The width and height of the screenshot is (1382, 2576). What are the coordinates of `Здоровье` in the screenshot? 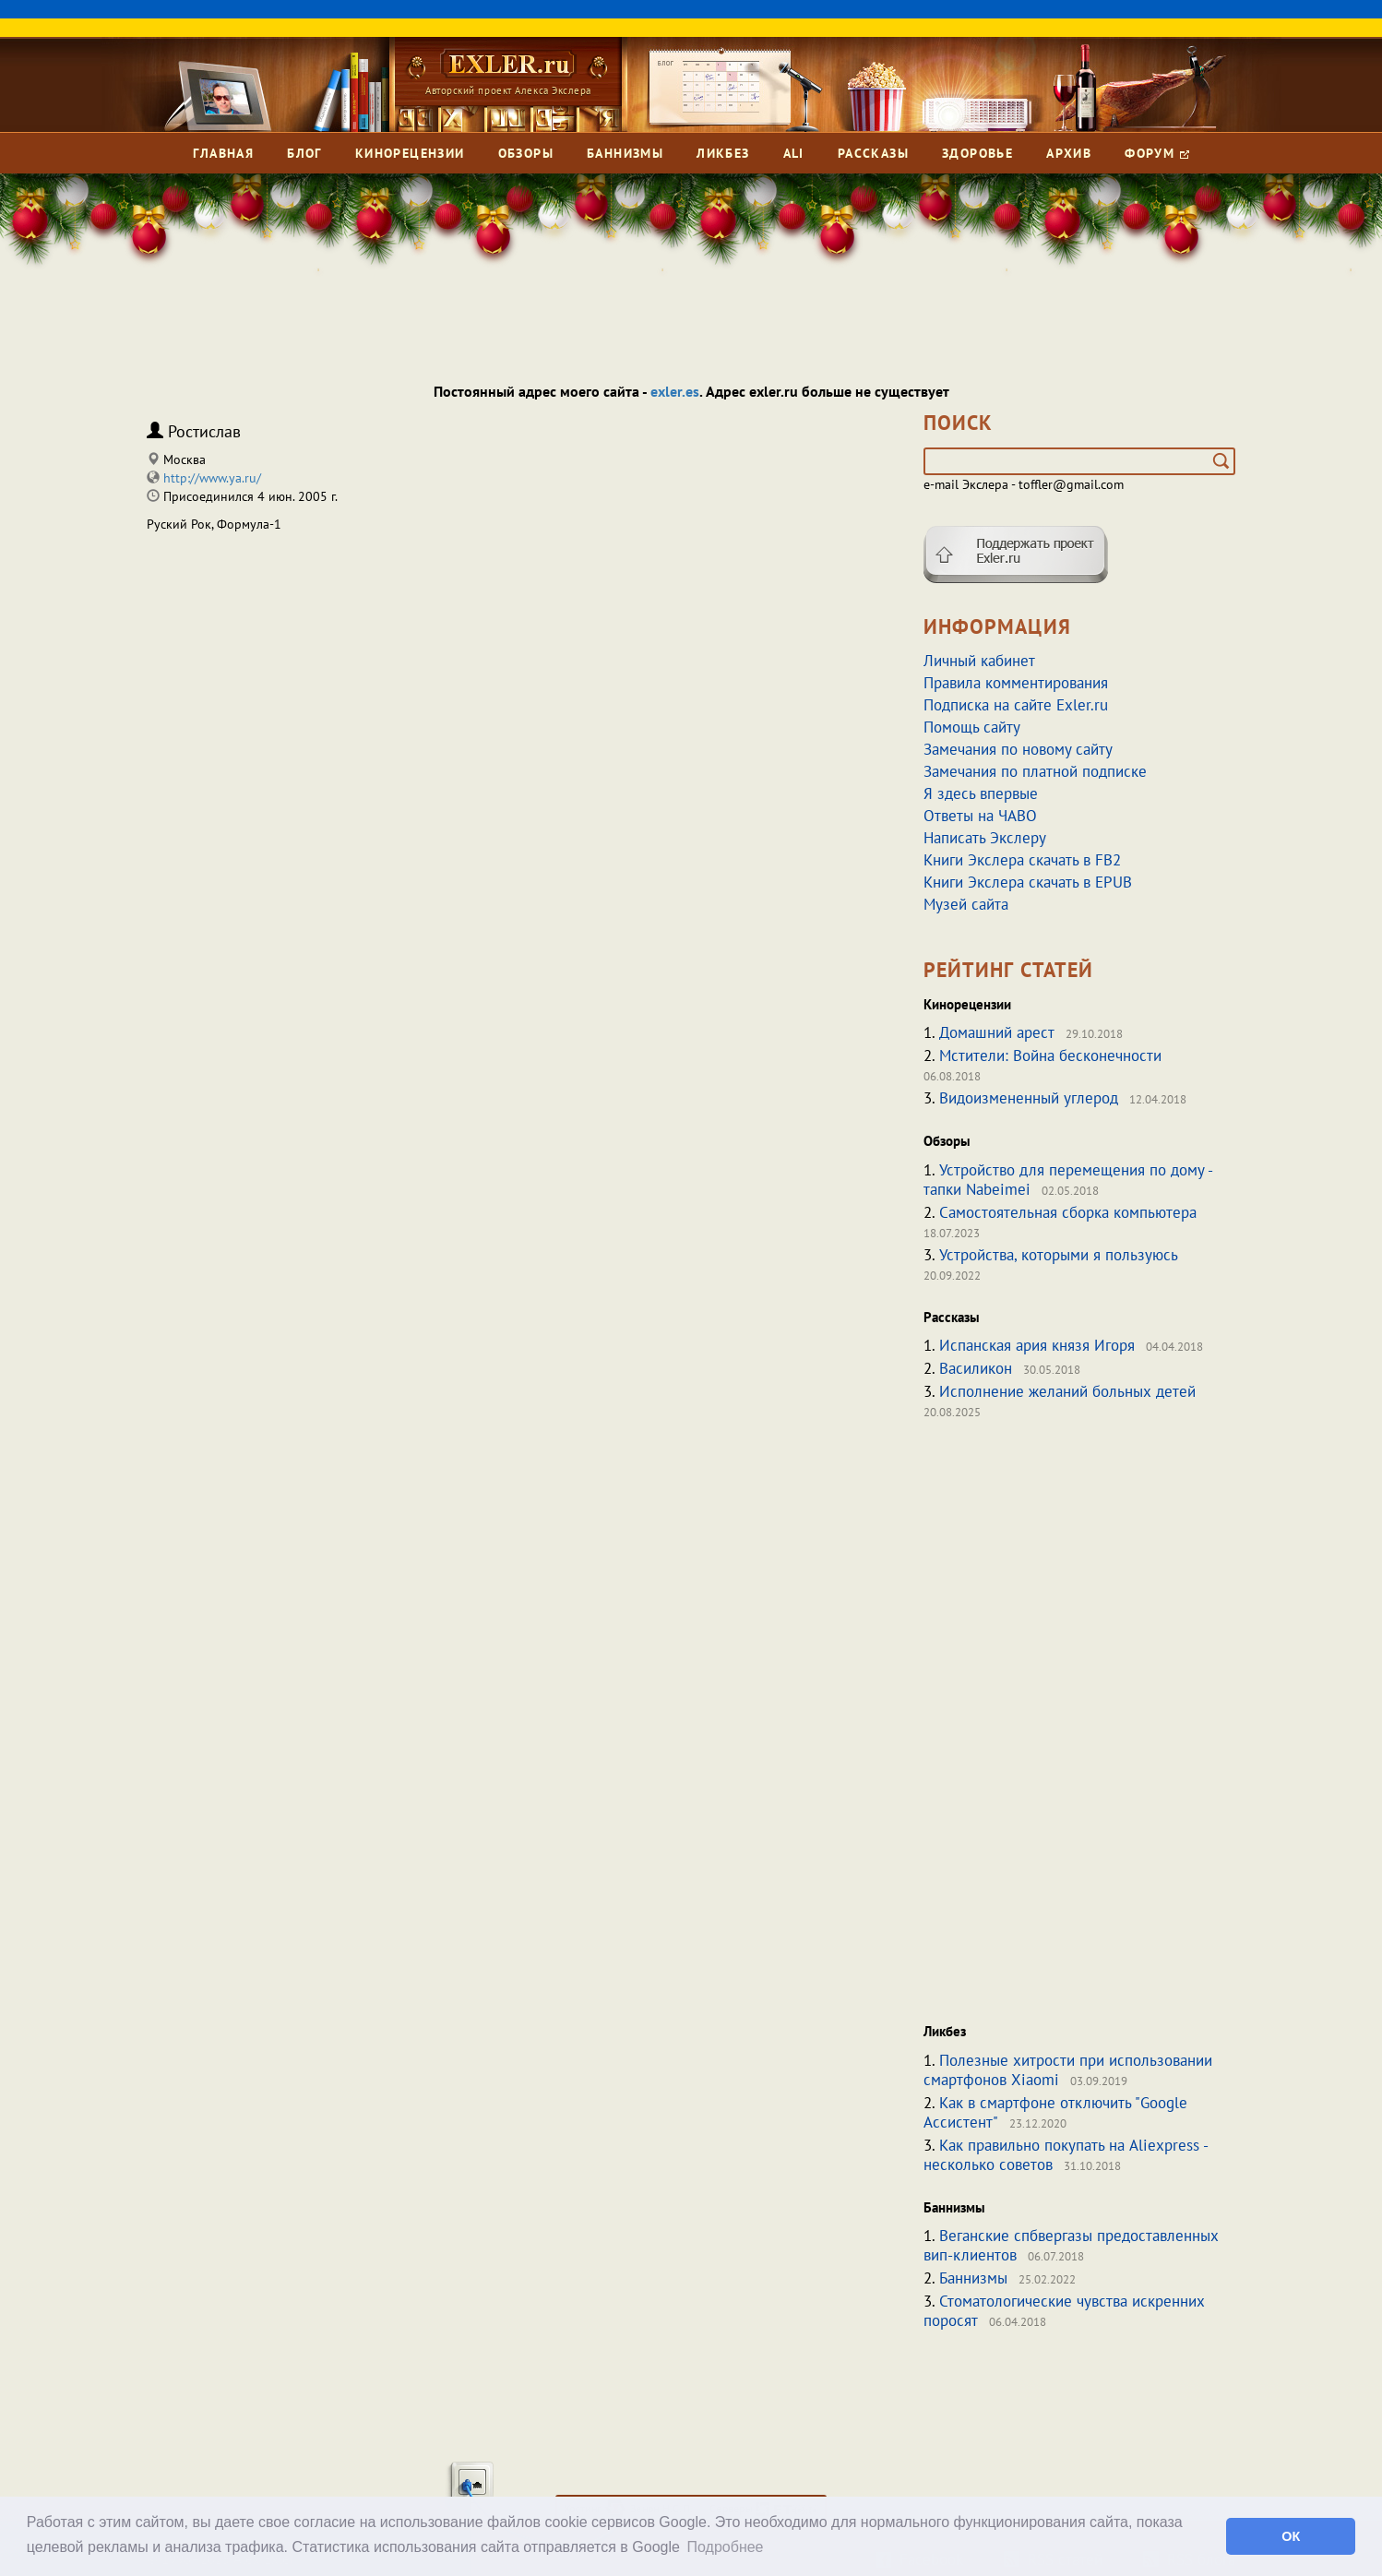 It's located at (977, 153).